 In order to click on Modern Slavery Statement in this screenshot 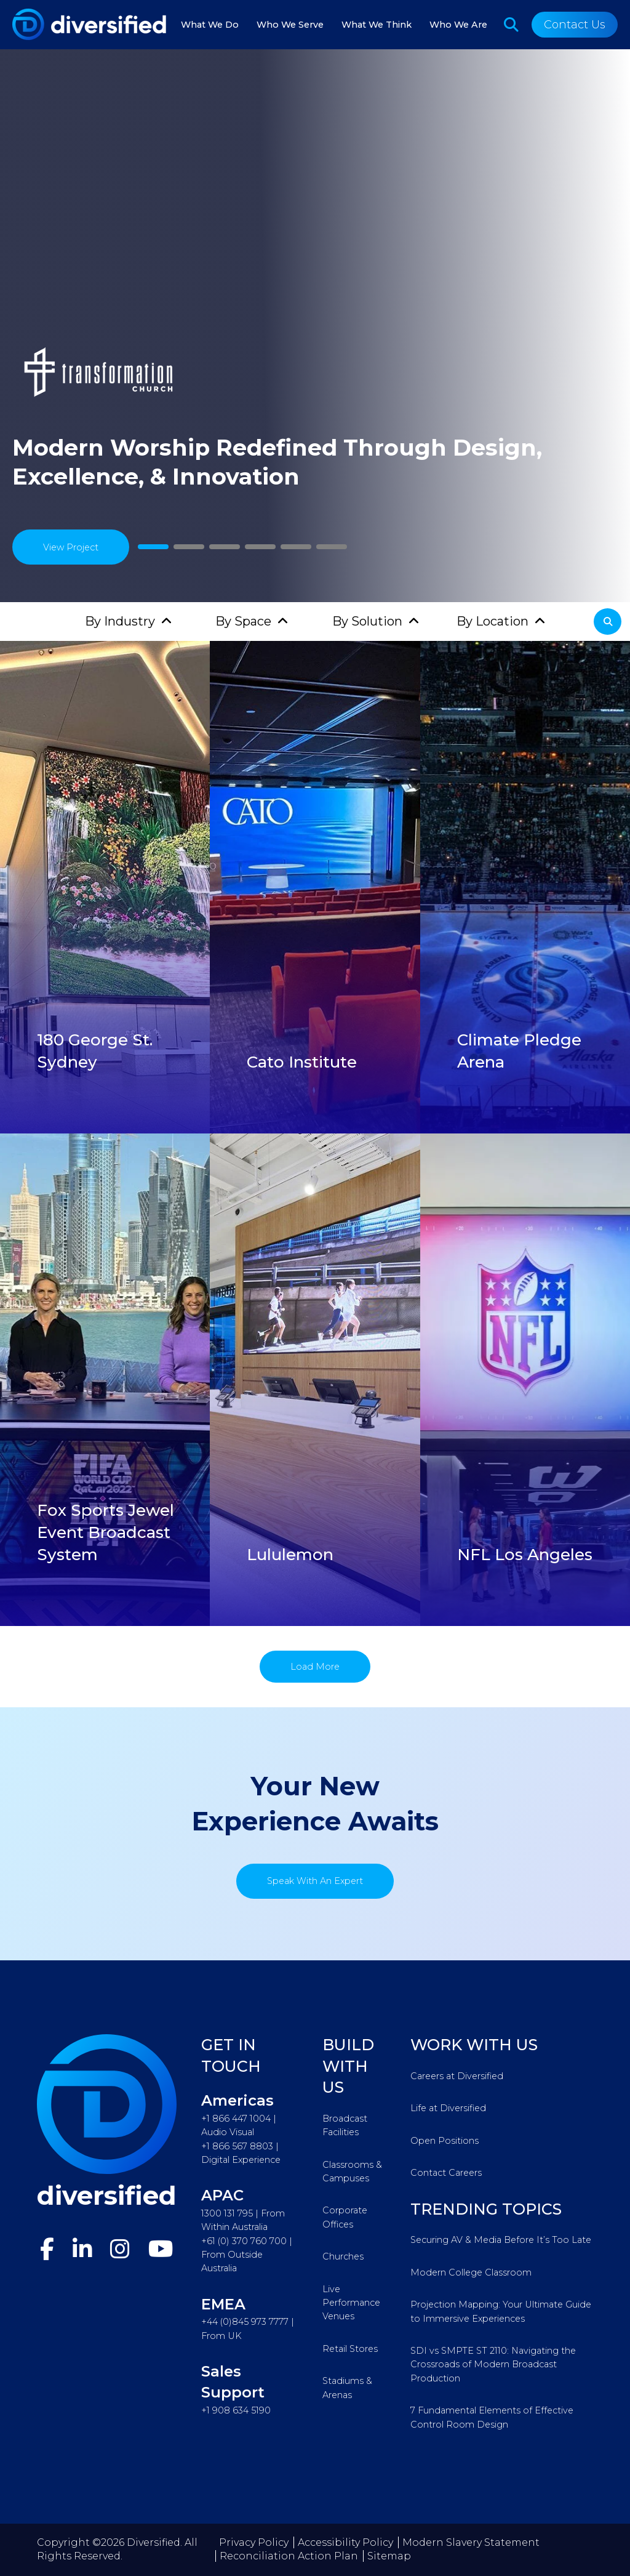, I will do `click(471, 2542)`.